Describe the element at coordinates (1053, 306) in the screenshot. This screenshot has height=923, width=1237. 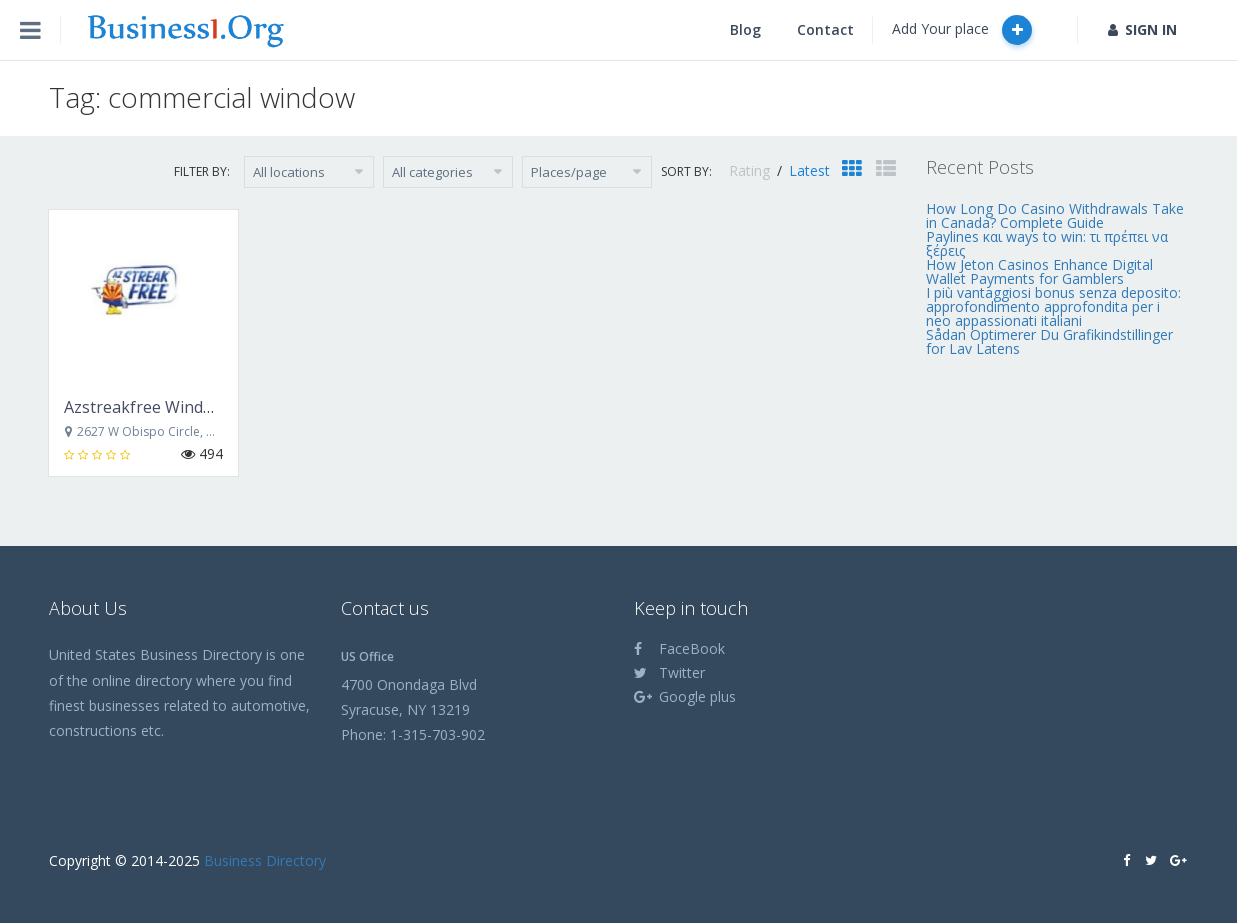
I see `I più vantaggiosi bonus senza deposito: approfondimento approfondita per i neo appassionati italiani` at that location.